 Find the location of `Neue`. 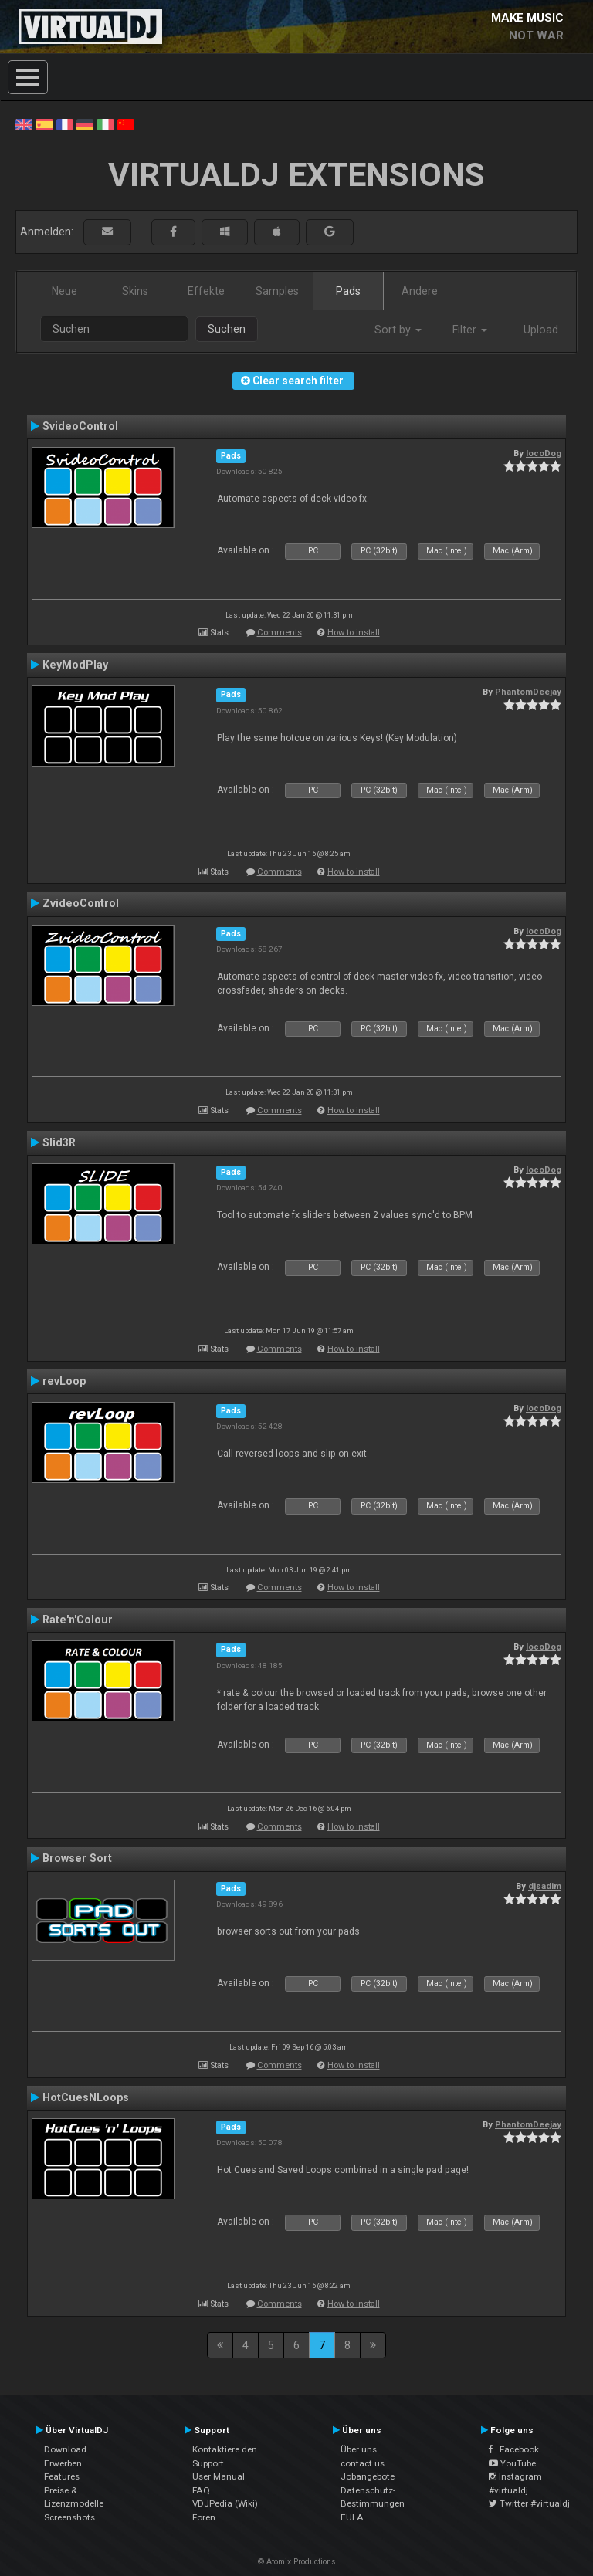

Neue is located at coordinates (64, 291).